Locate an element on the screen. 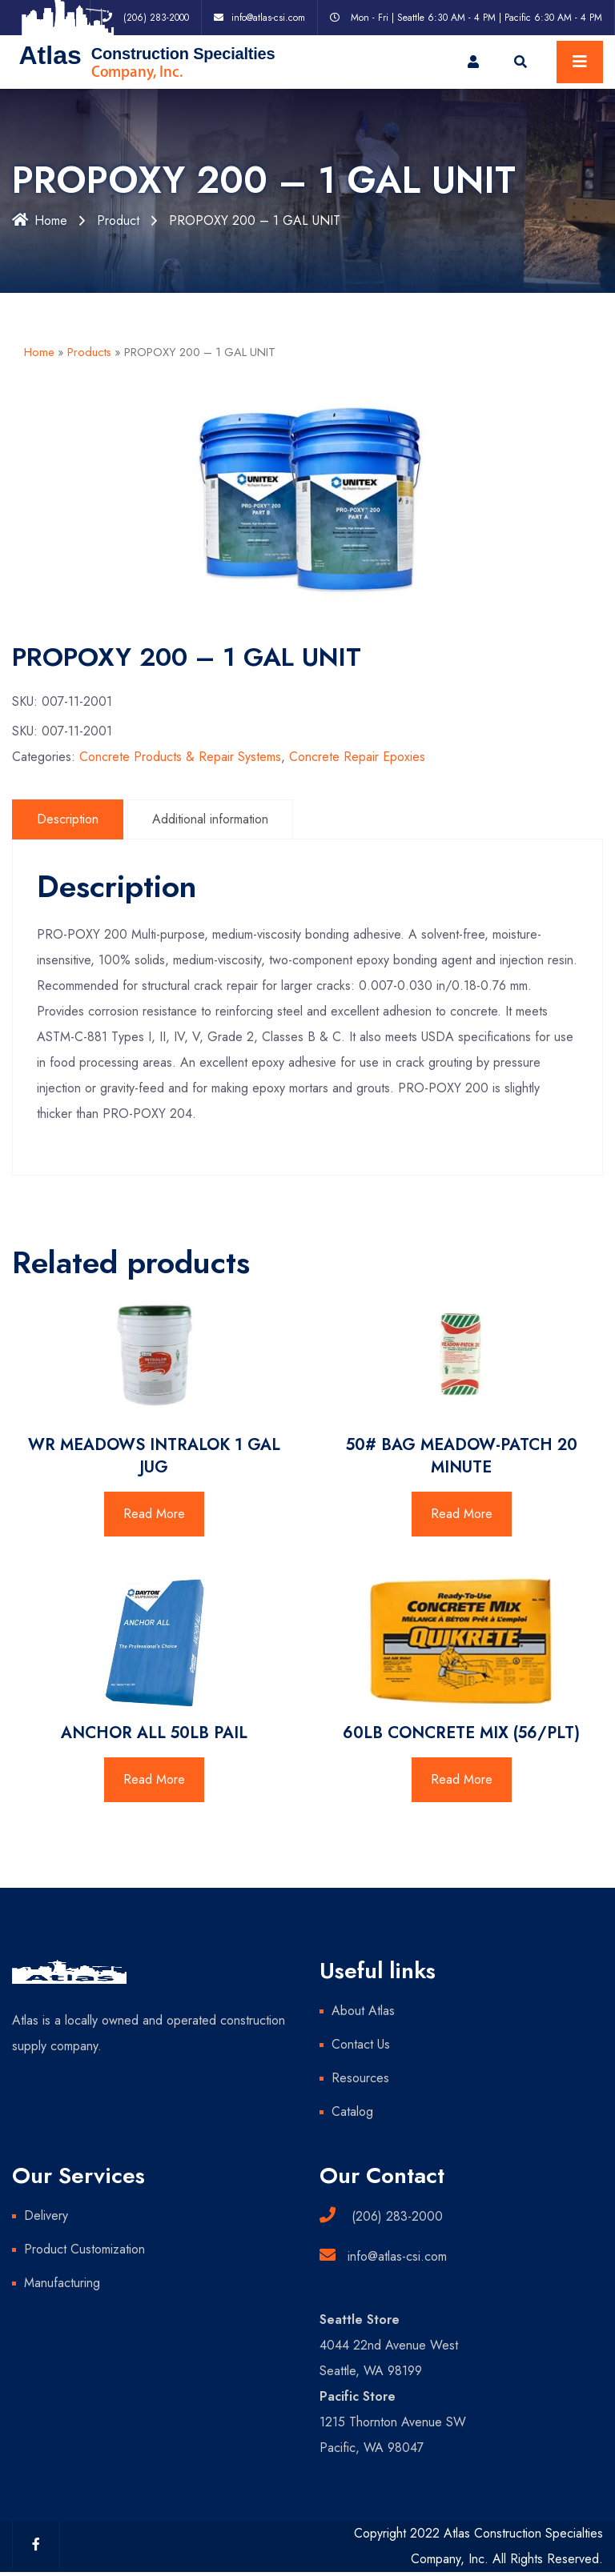 Image resolution: width=615 pixels, height=2576 pixels. Manufacturing is located at coordinates (62, 2283).